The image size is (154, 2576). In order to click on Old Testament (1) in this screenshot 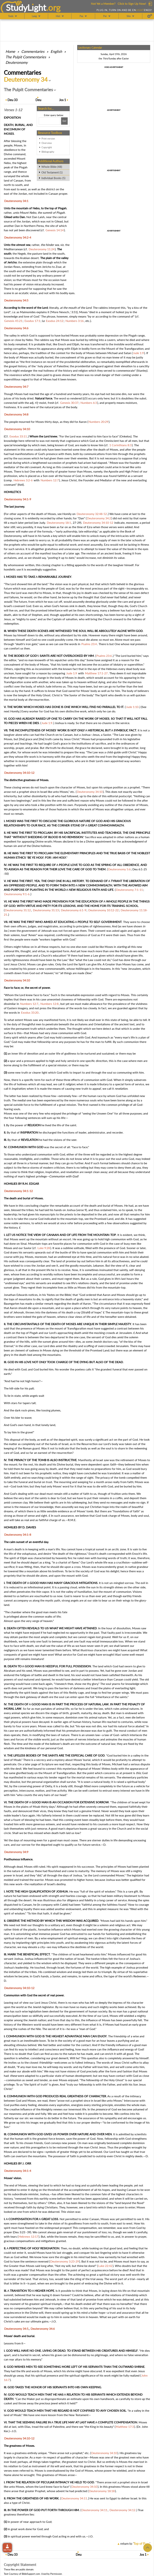, I will do `click(52, 172)`.